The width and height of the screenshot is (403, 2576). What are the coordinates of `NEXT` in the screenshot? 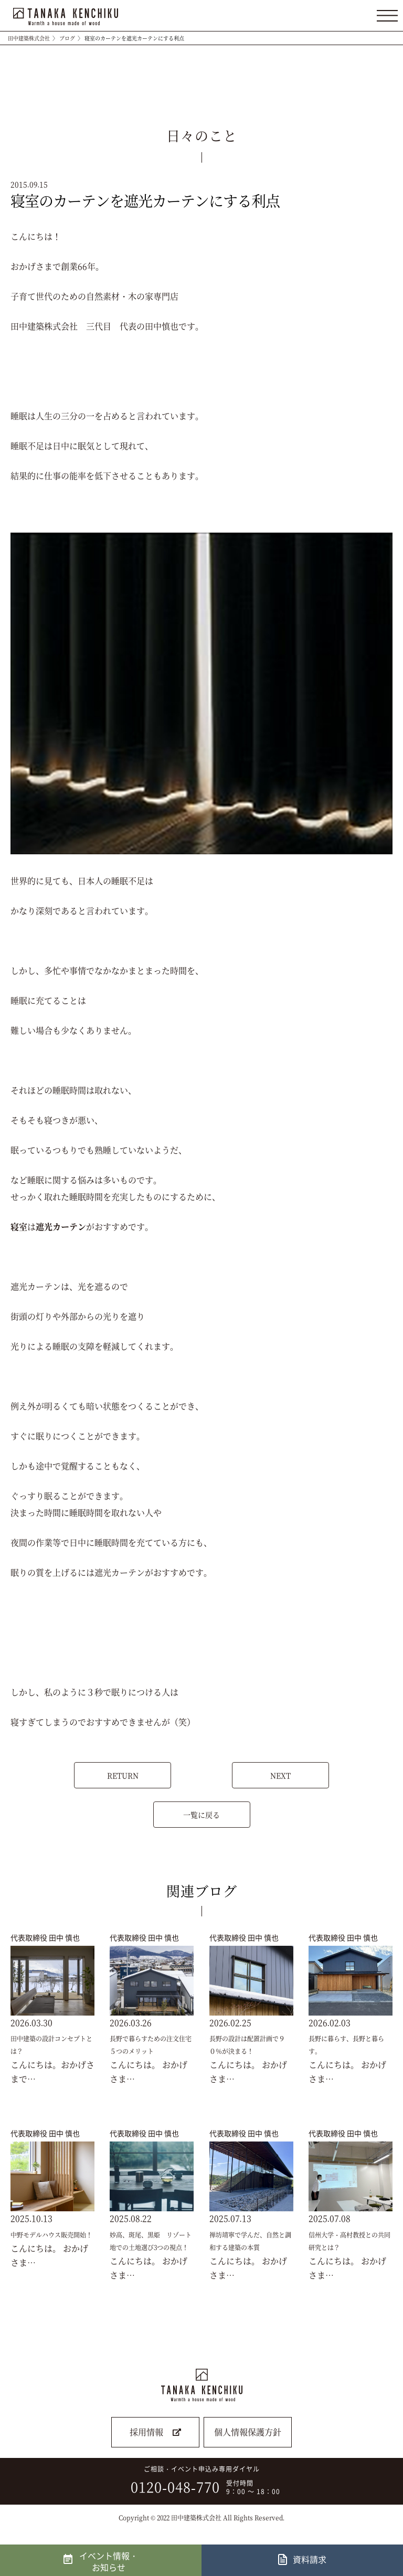 It's located at (280, 1775).